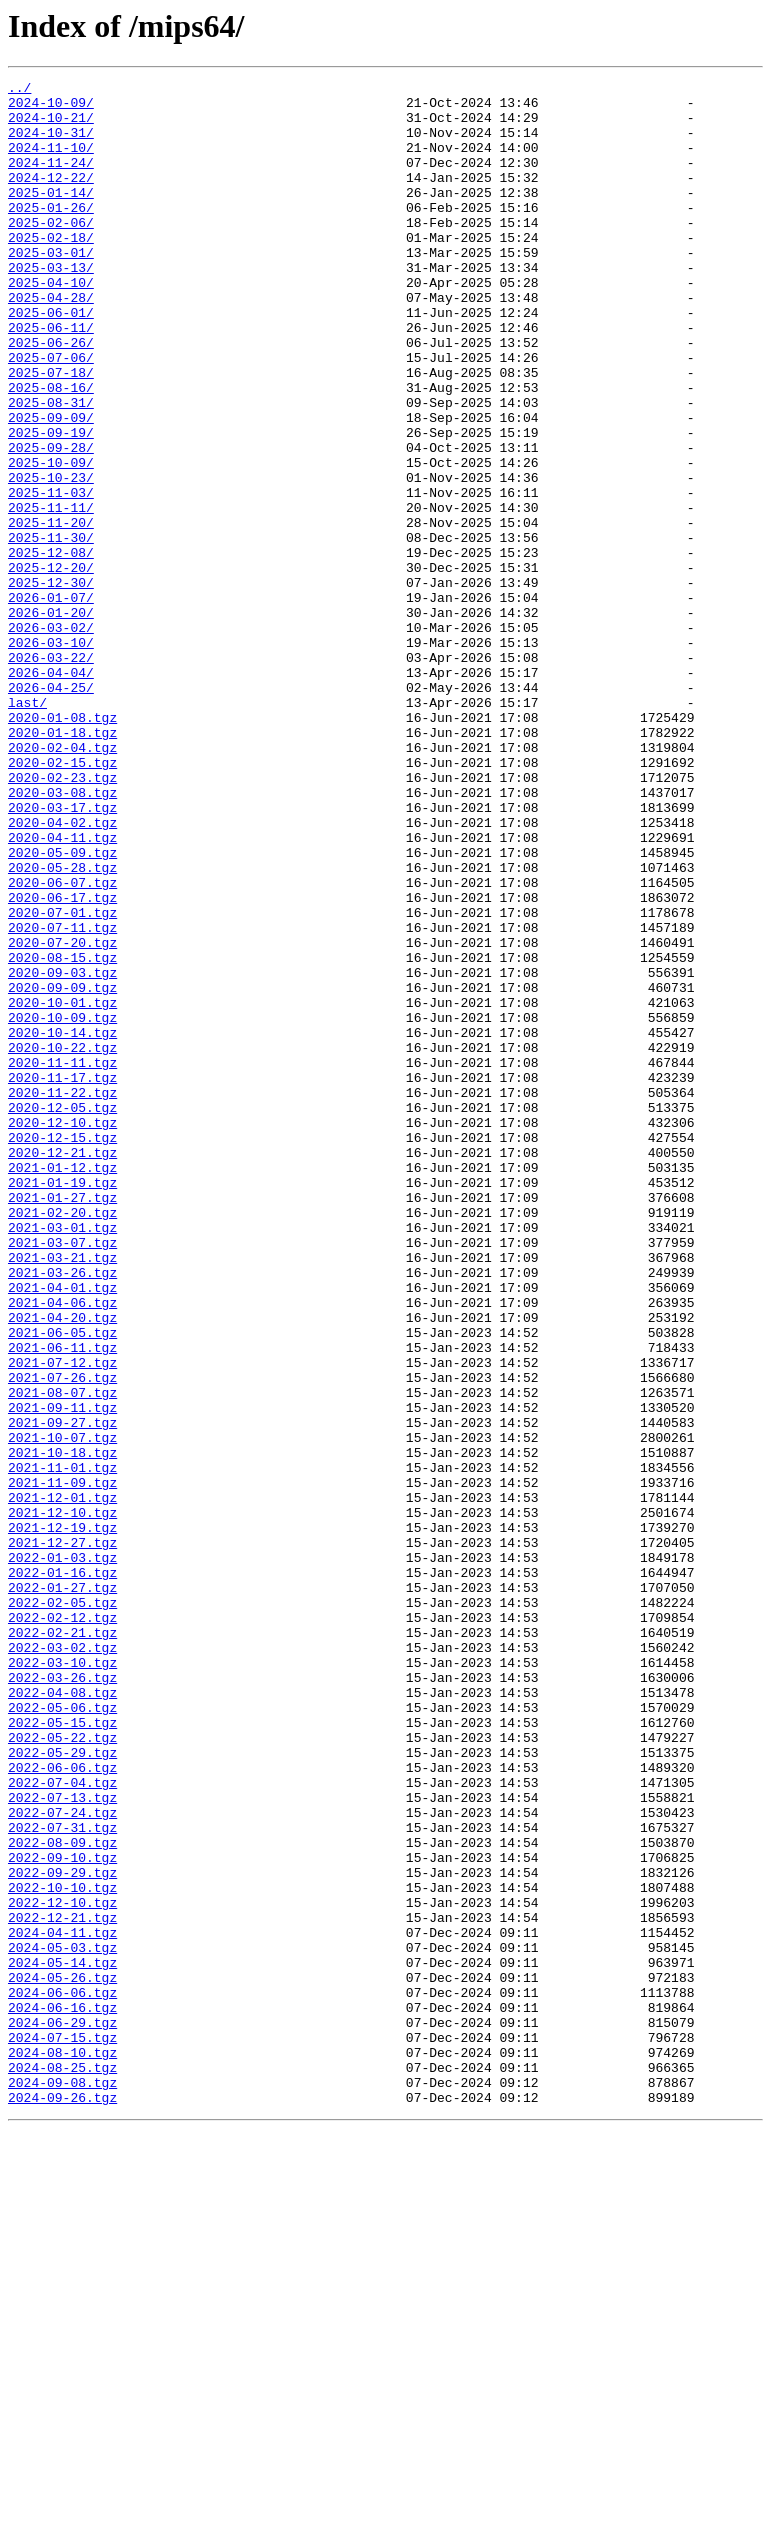 This screenshot has width=771, height=2534. I want to click on last/, so click(27, 828).